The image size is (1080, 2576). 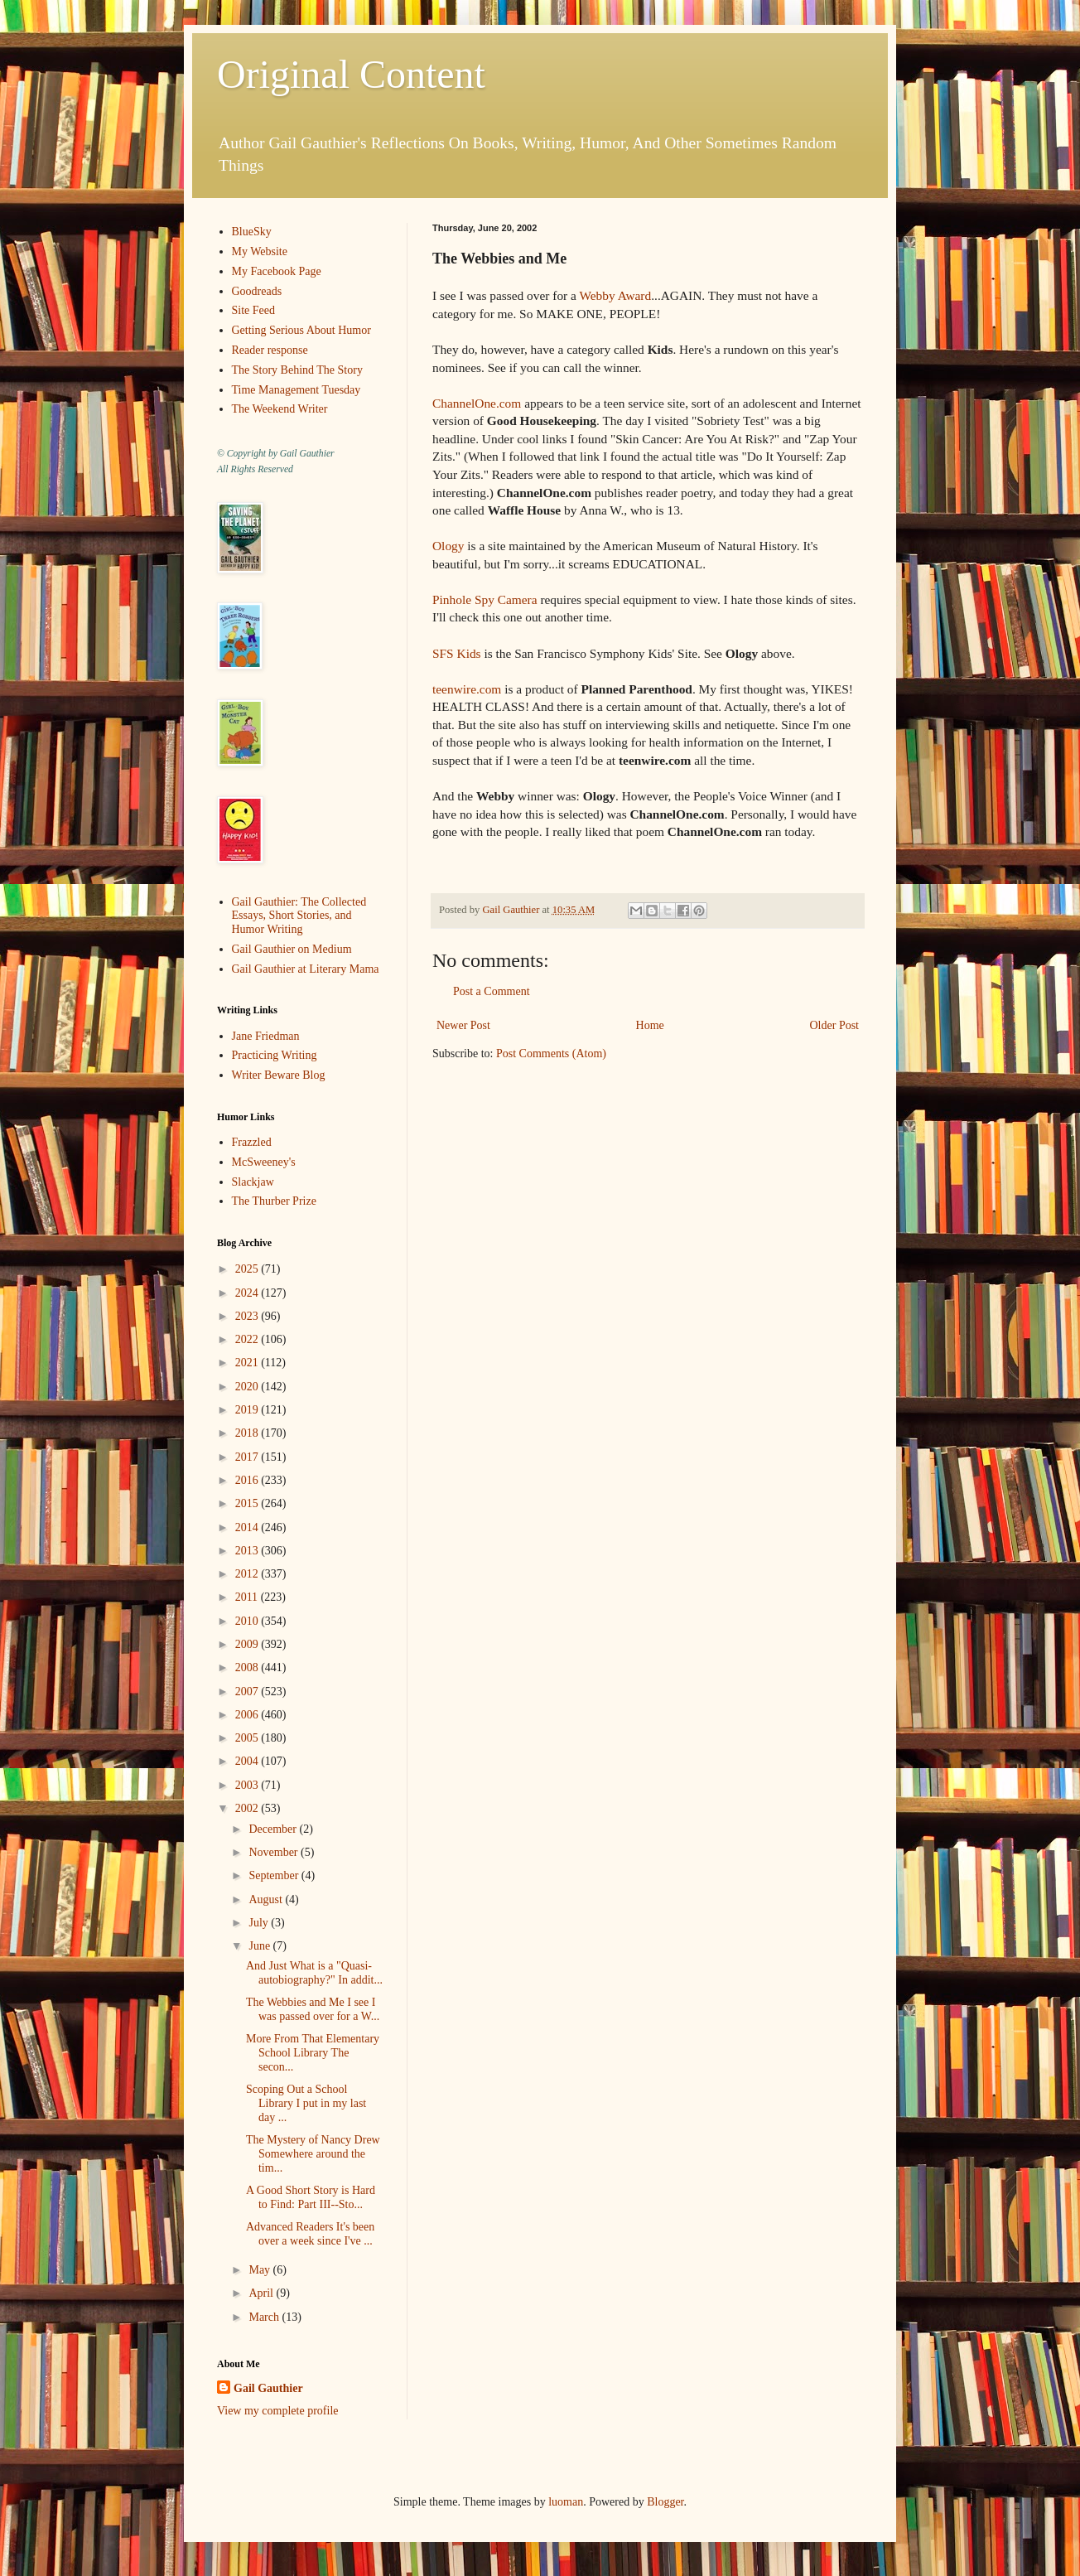 What do you see at coordinates (248, 1621) in the screenshot?
I see `2010` at bounding box center [248, 1621].